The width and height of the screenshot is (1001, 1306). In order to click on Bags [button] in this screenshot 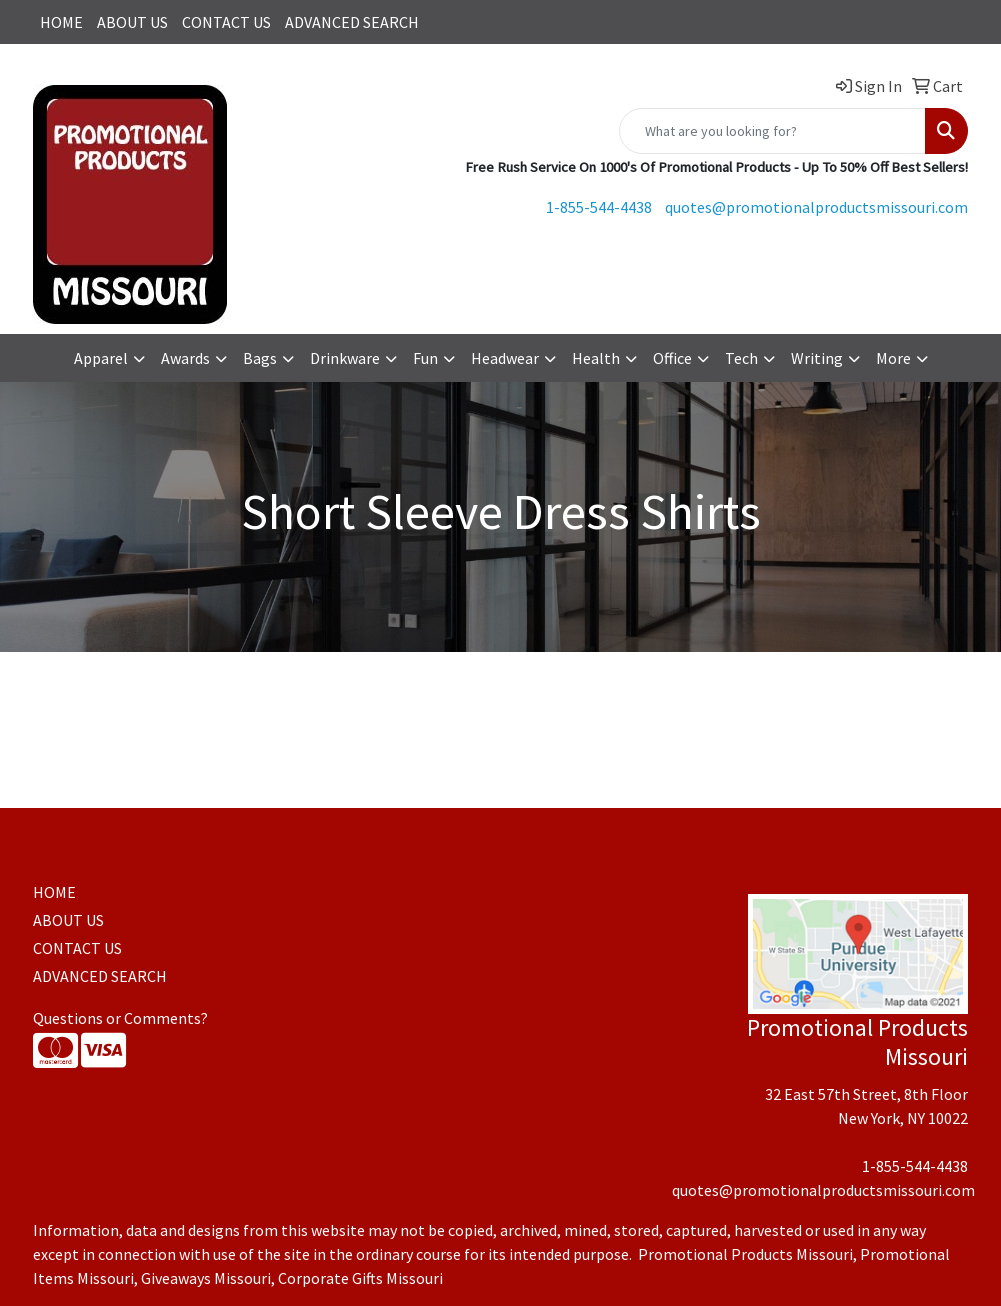, I will do `click(260, 358)`.